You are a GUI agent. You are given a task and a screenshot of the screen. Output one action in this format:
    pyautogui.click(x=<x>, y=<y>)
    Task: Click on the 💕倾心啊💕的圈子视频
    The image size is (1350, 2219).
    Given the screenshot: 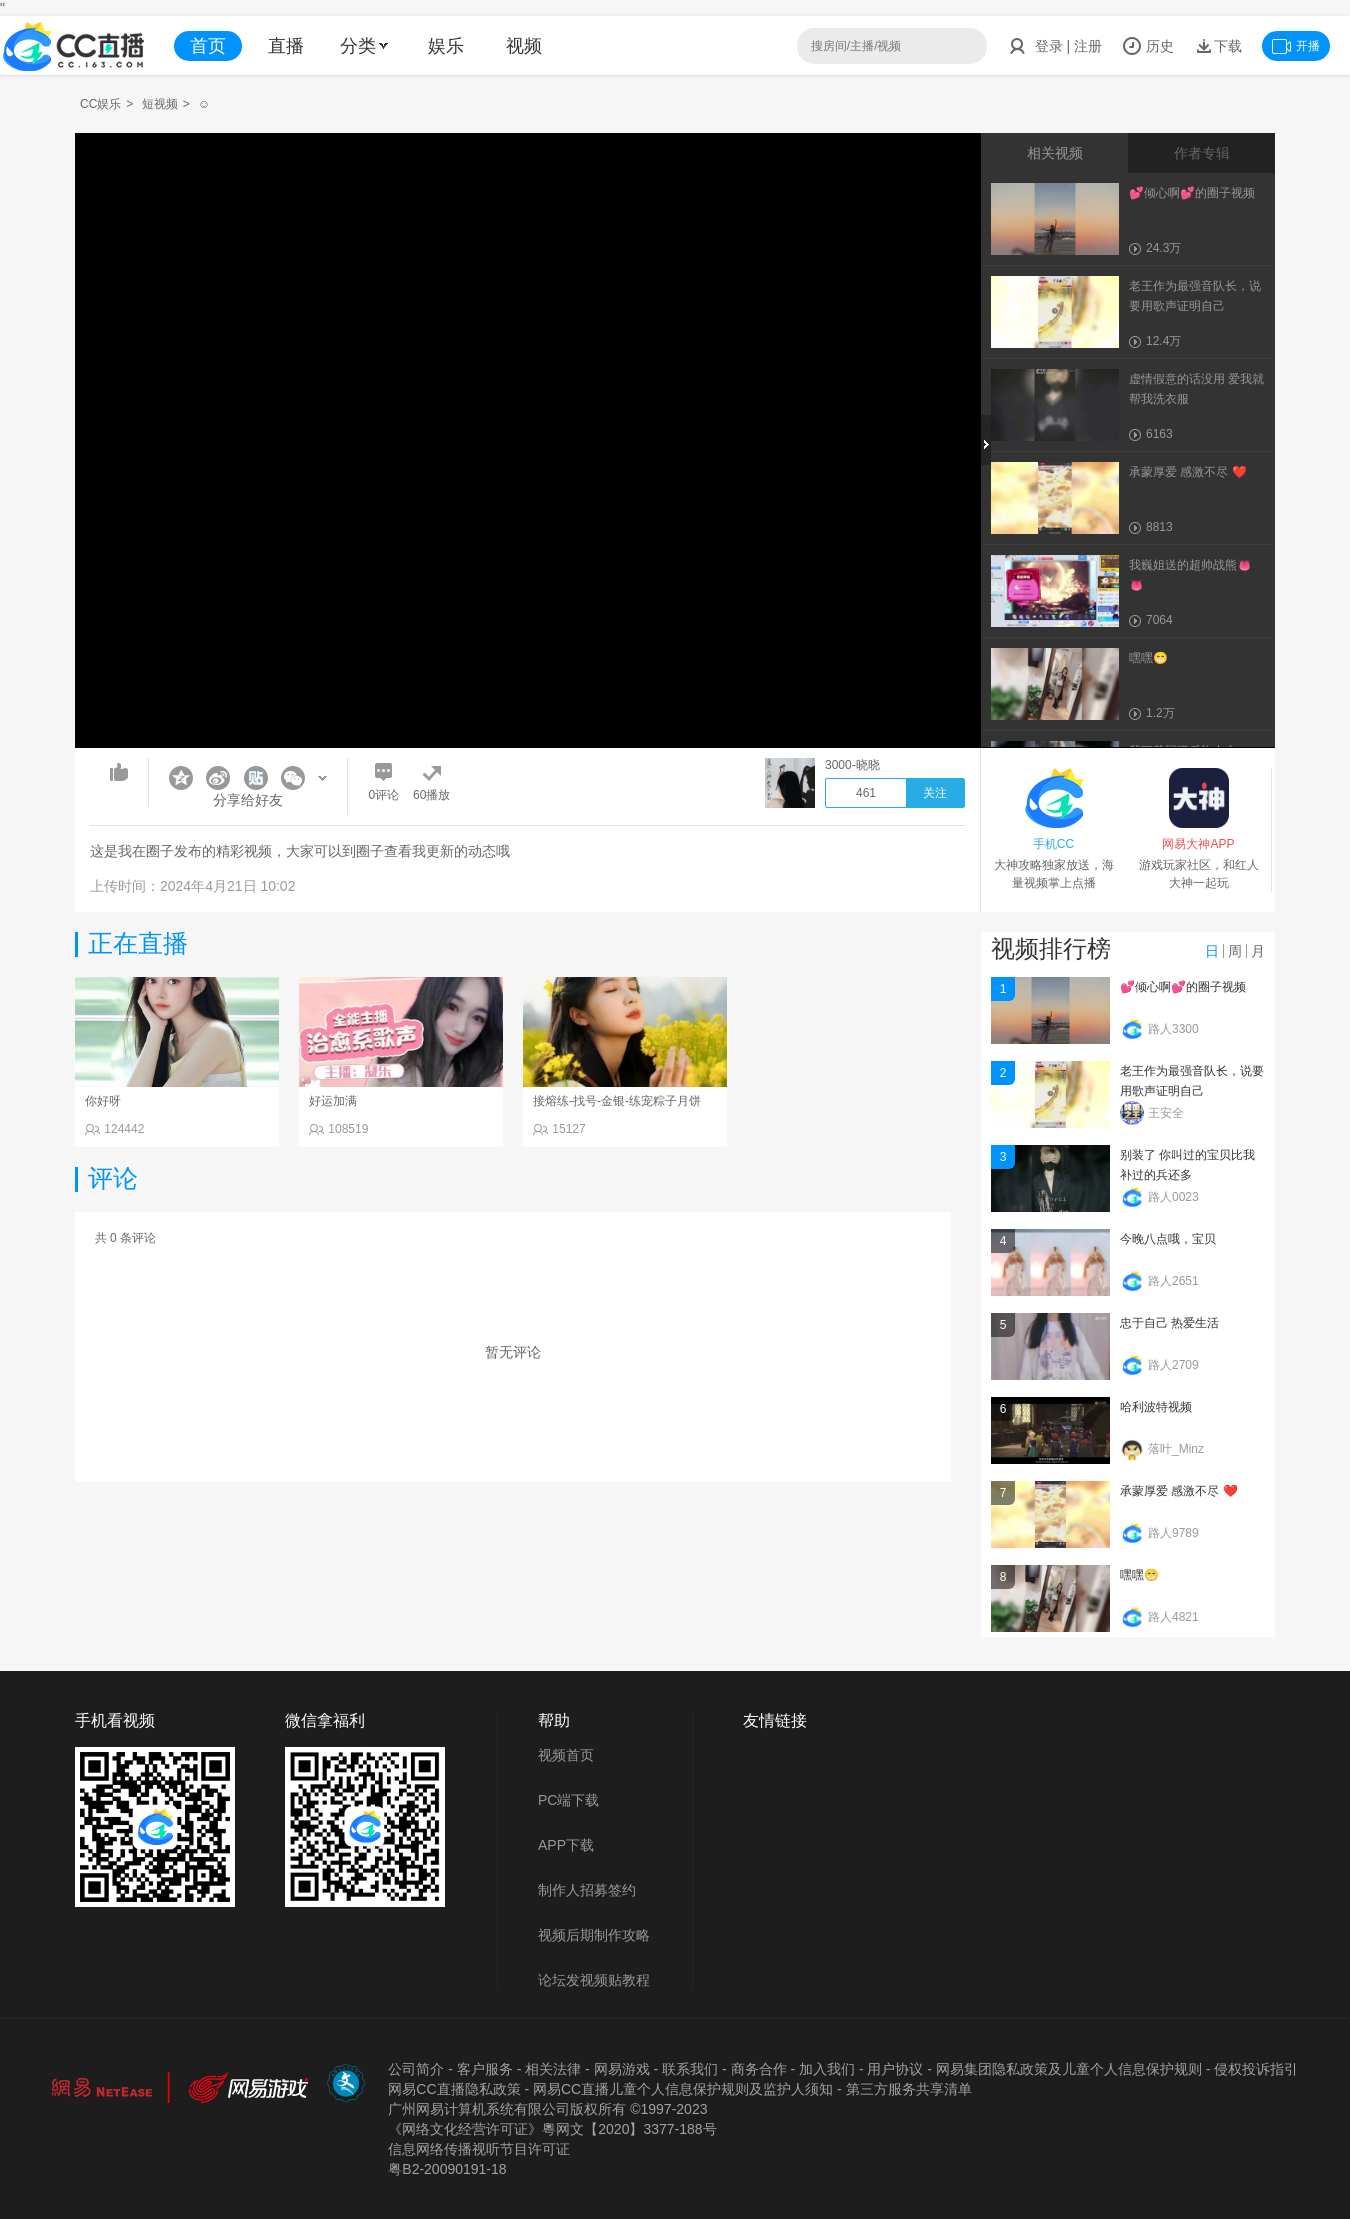 What is the action you would take?
    pyautogui.click(x=1183, y=987)
    